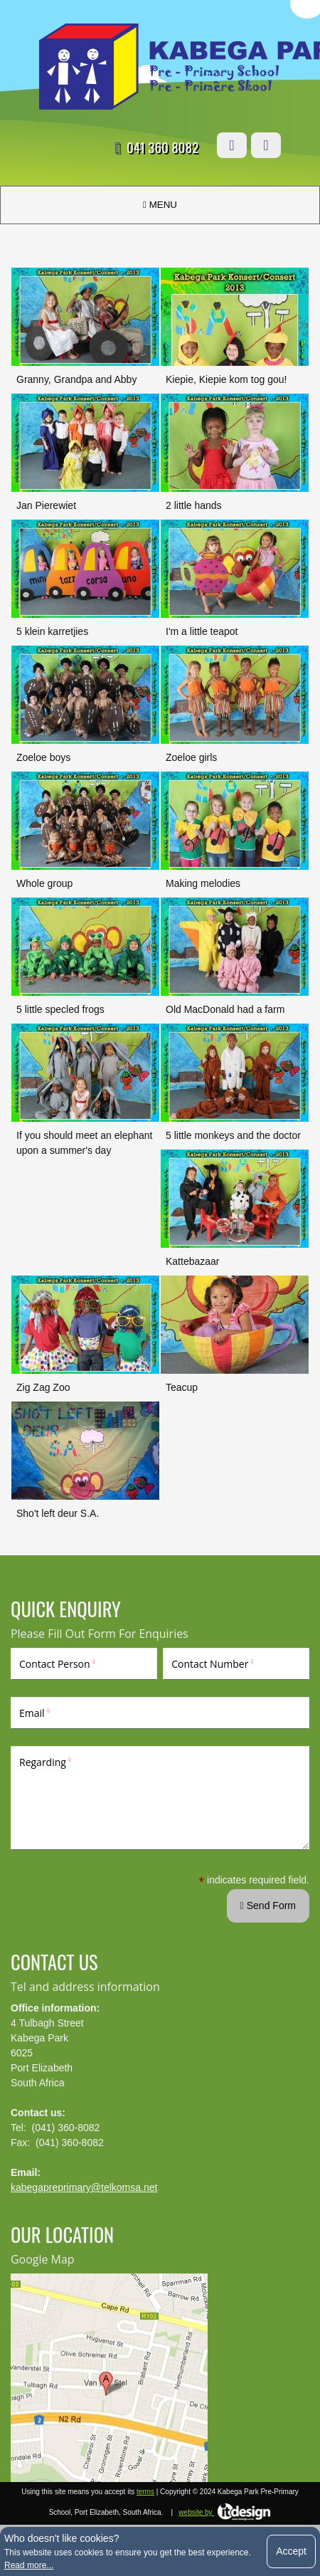  What do you see at coordinates (268, 1905) in the screenshot?
I see `Send Form` at bounding box center [268, 1905].